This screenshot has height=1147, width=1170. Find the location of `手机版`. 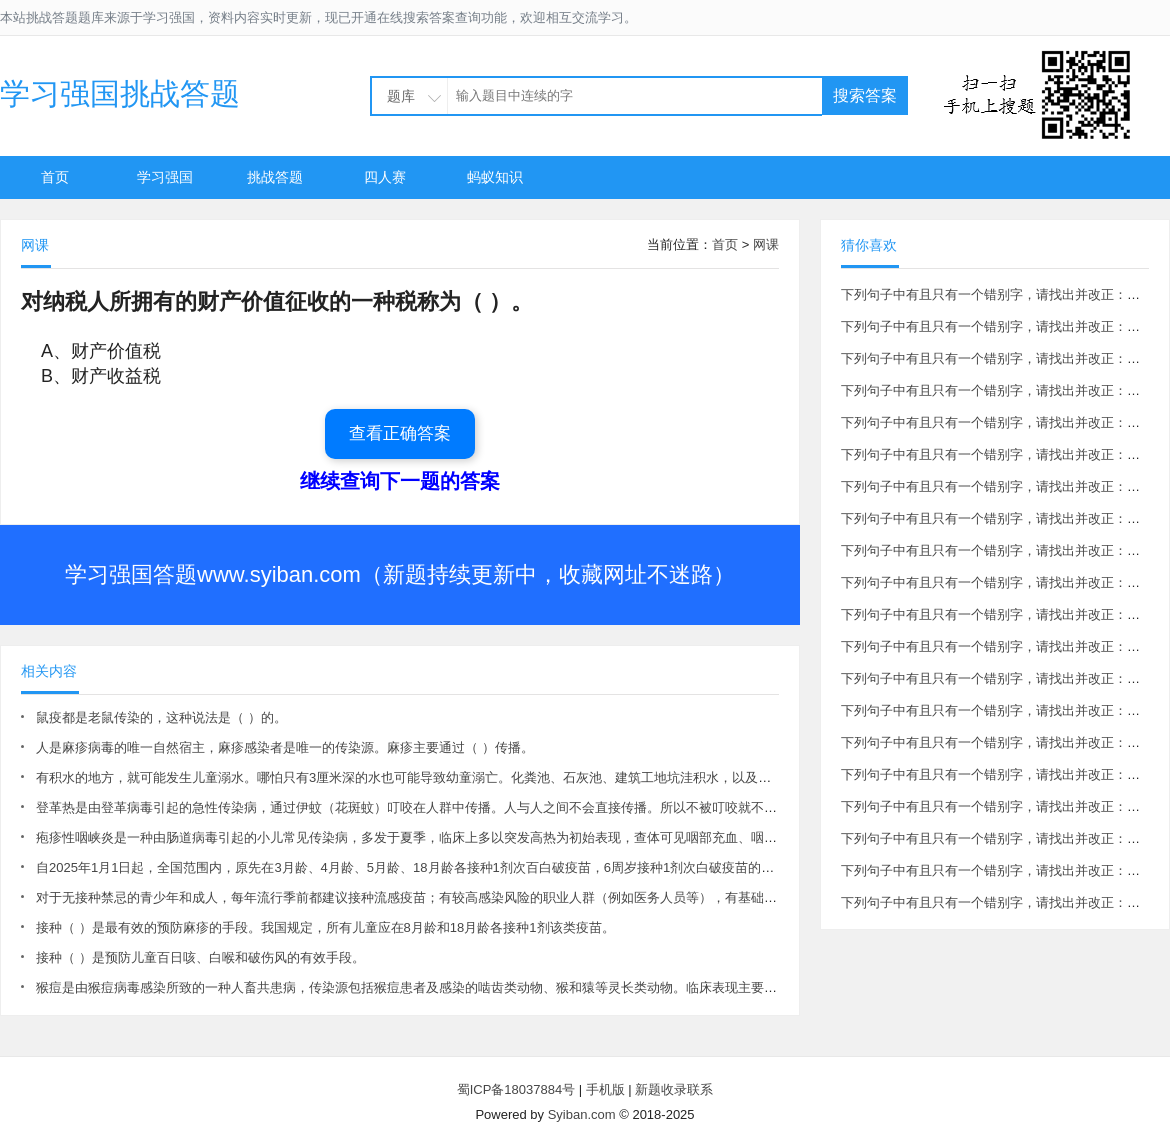

手机版 is located at coordinates (605, 1089).